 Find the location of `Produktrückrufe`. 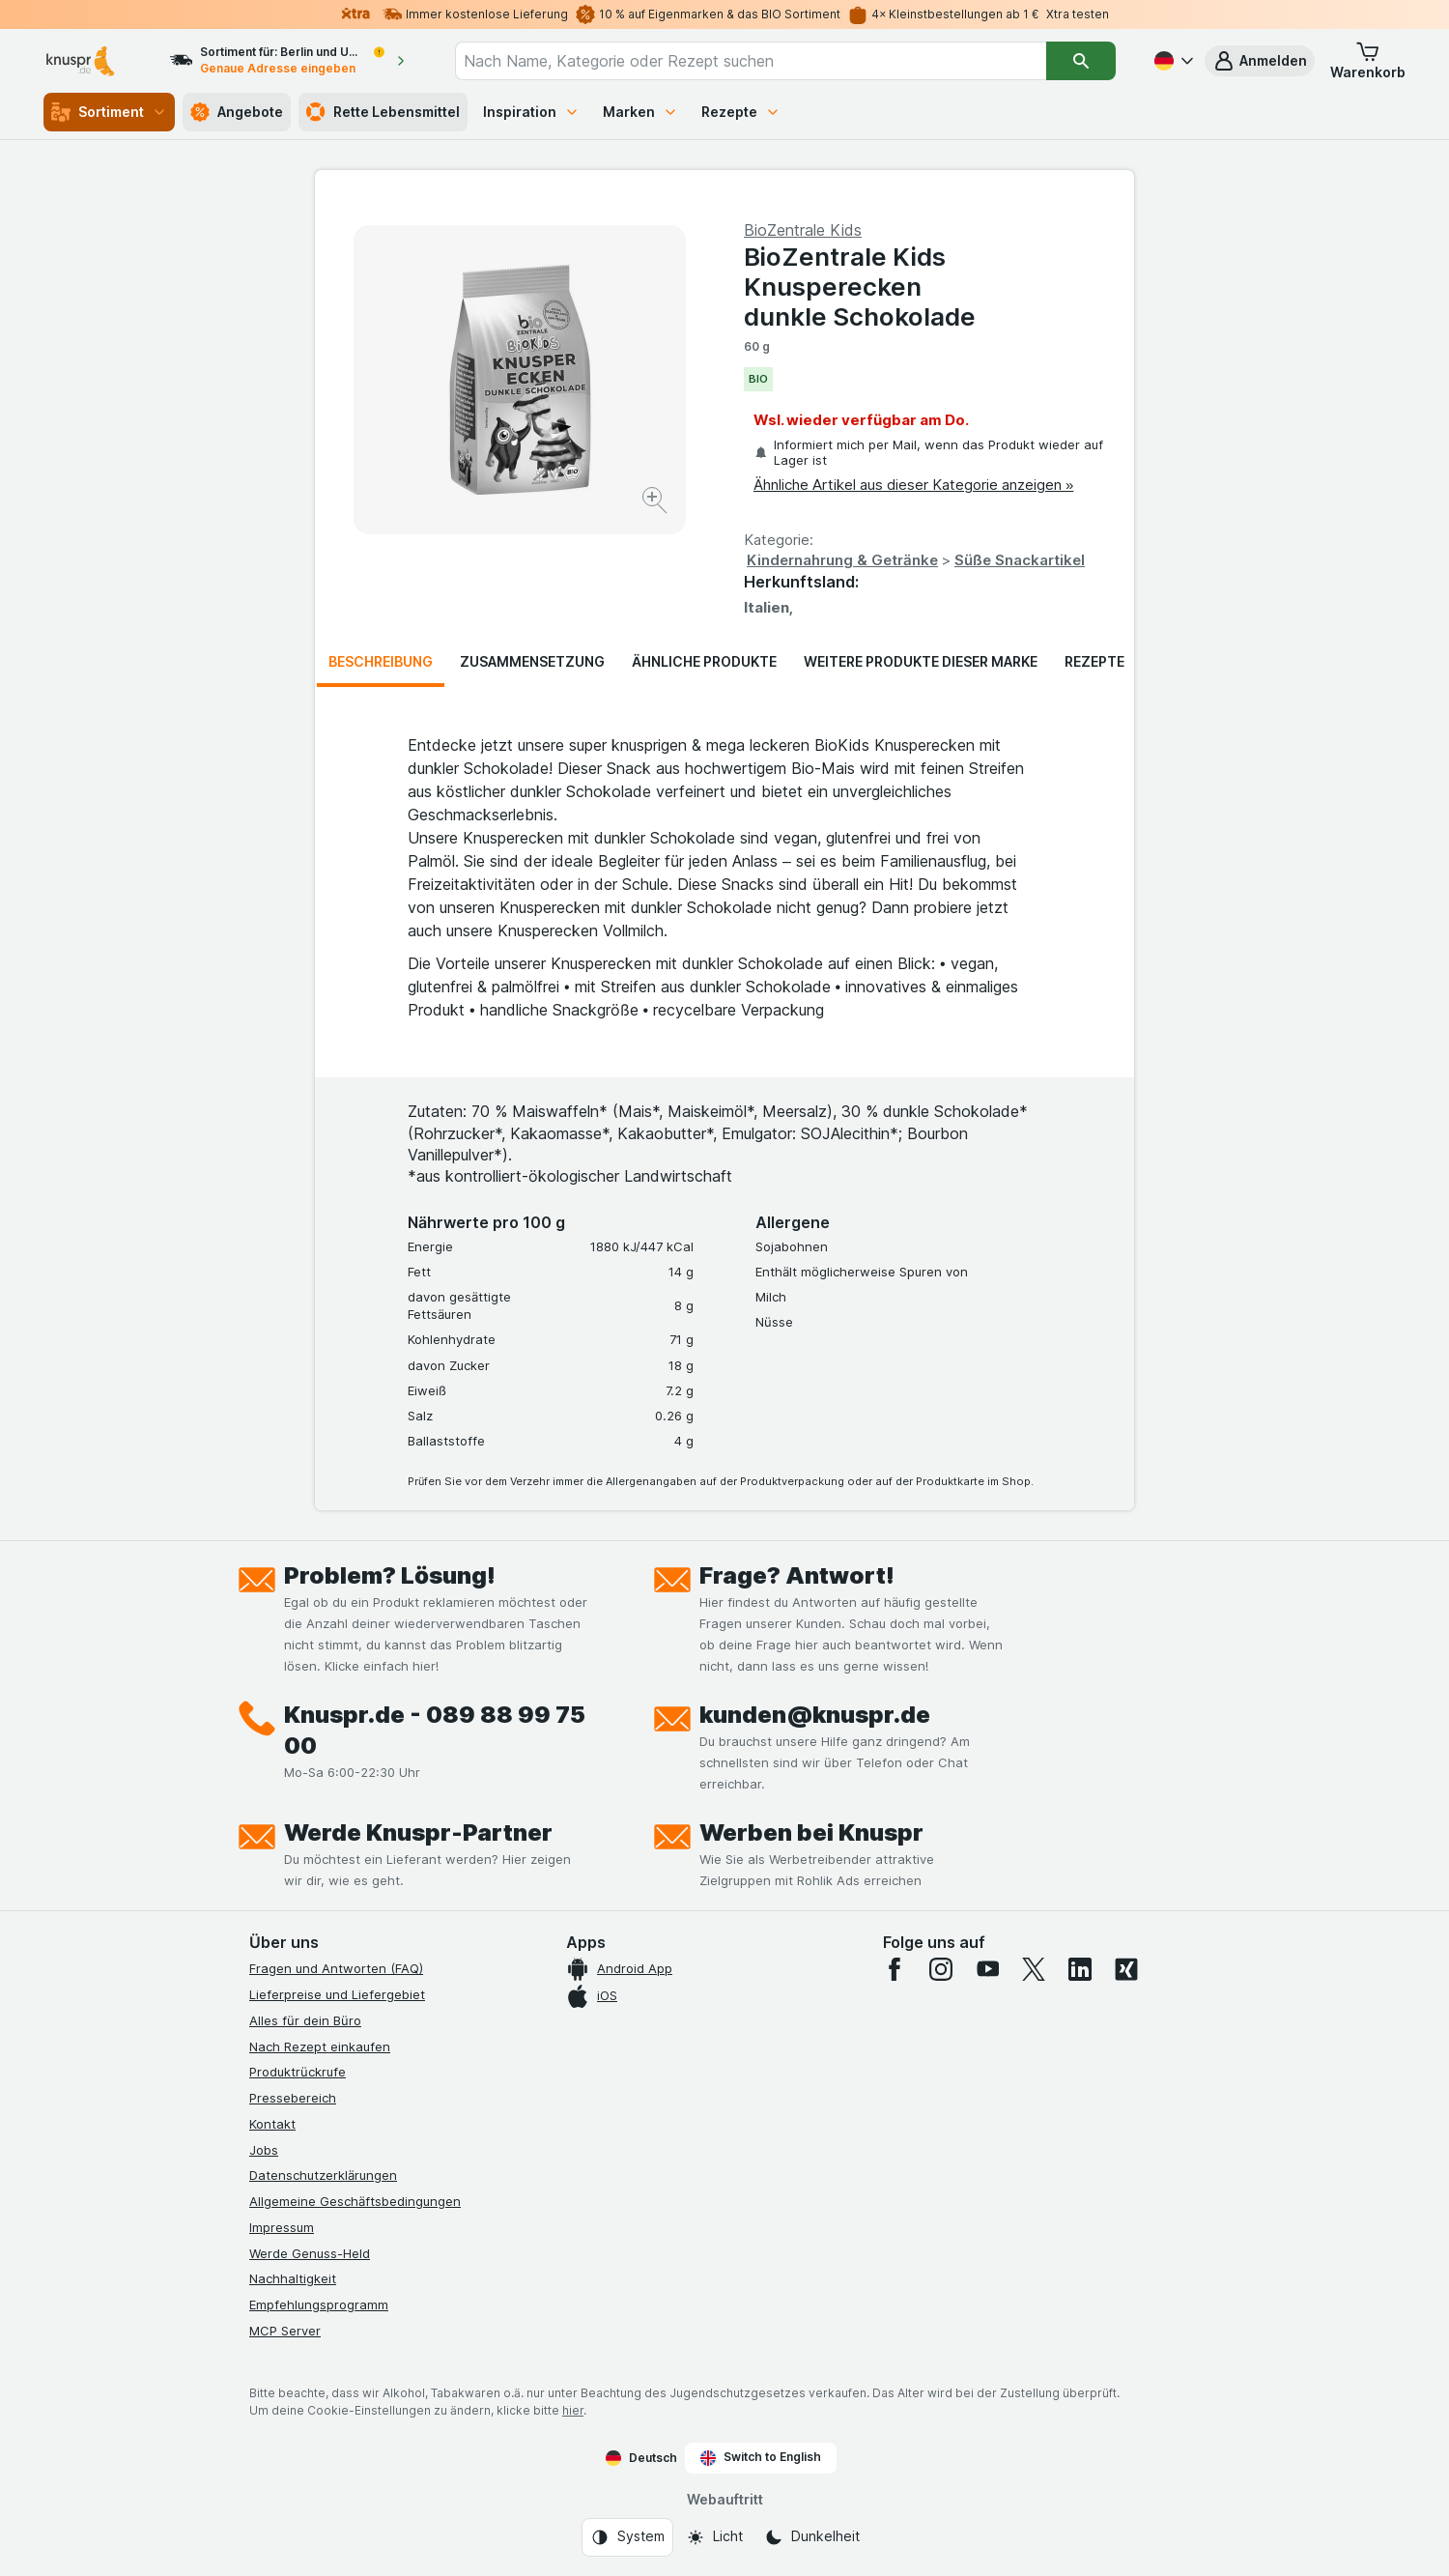

Produktrückrufe is located at coordinates (297, 2071).